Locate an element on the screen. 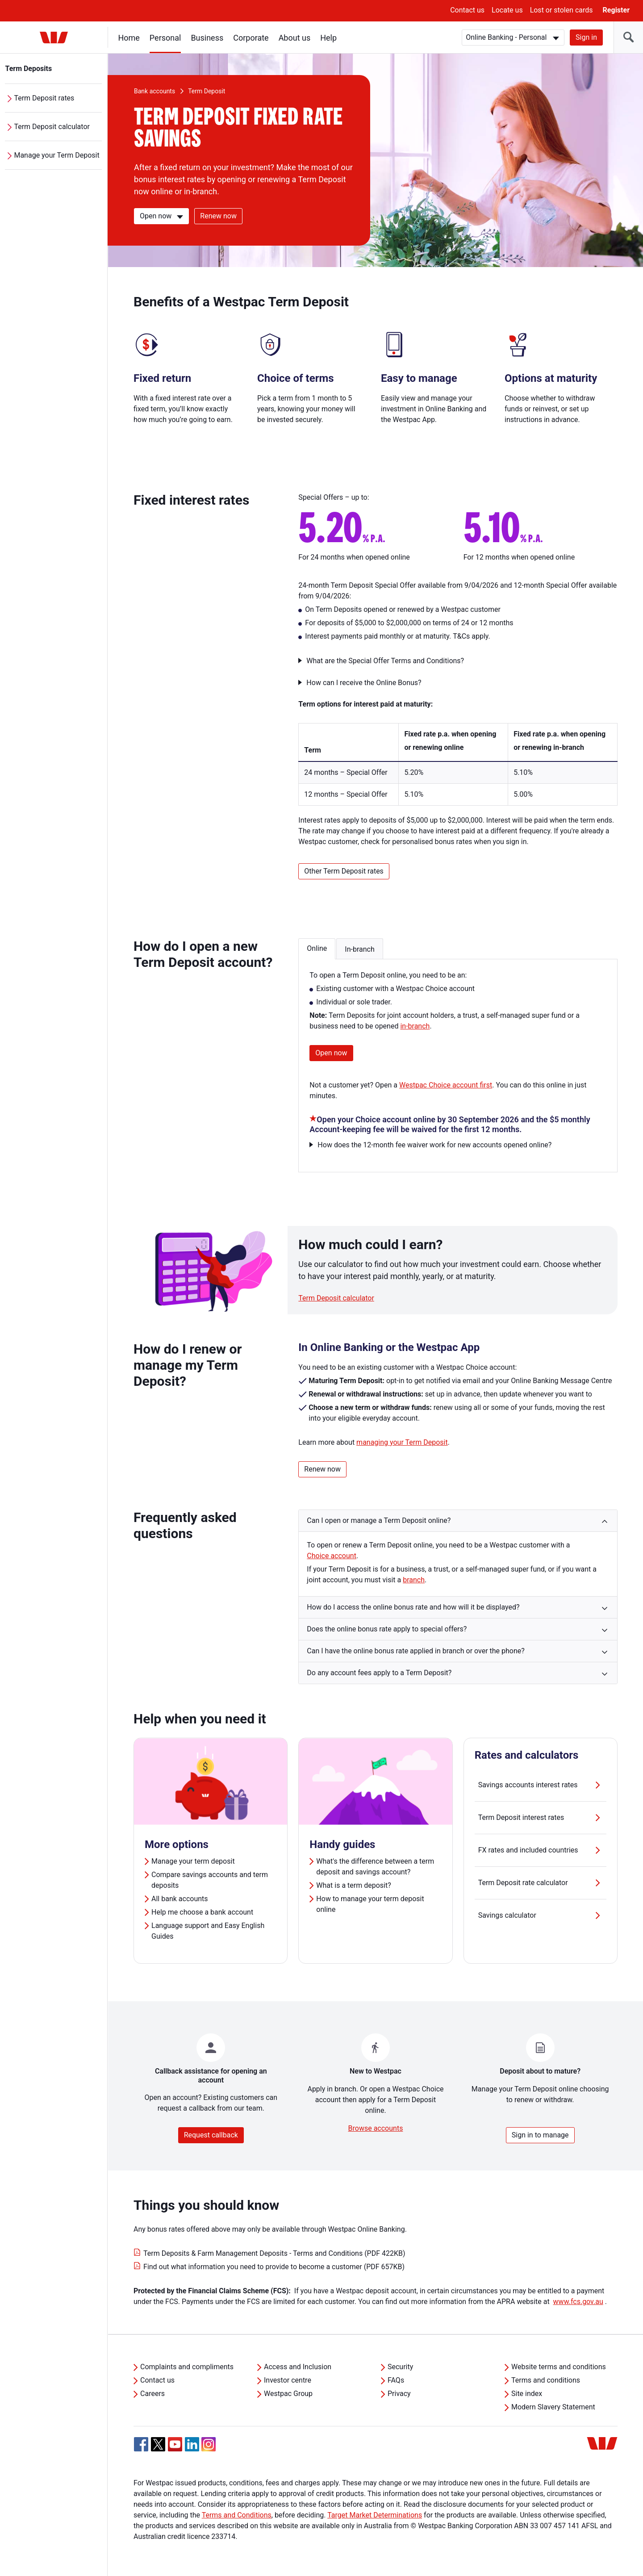 This screenshot has height=2576, width=643. FAQs is located at coordinates (396, 2380).